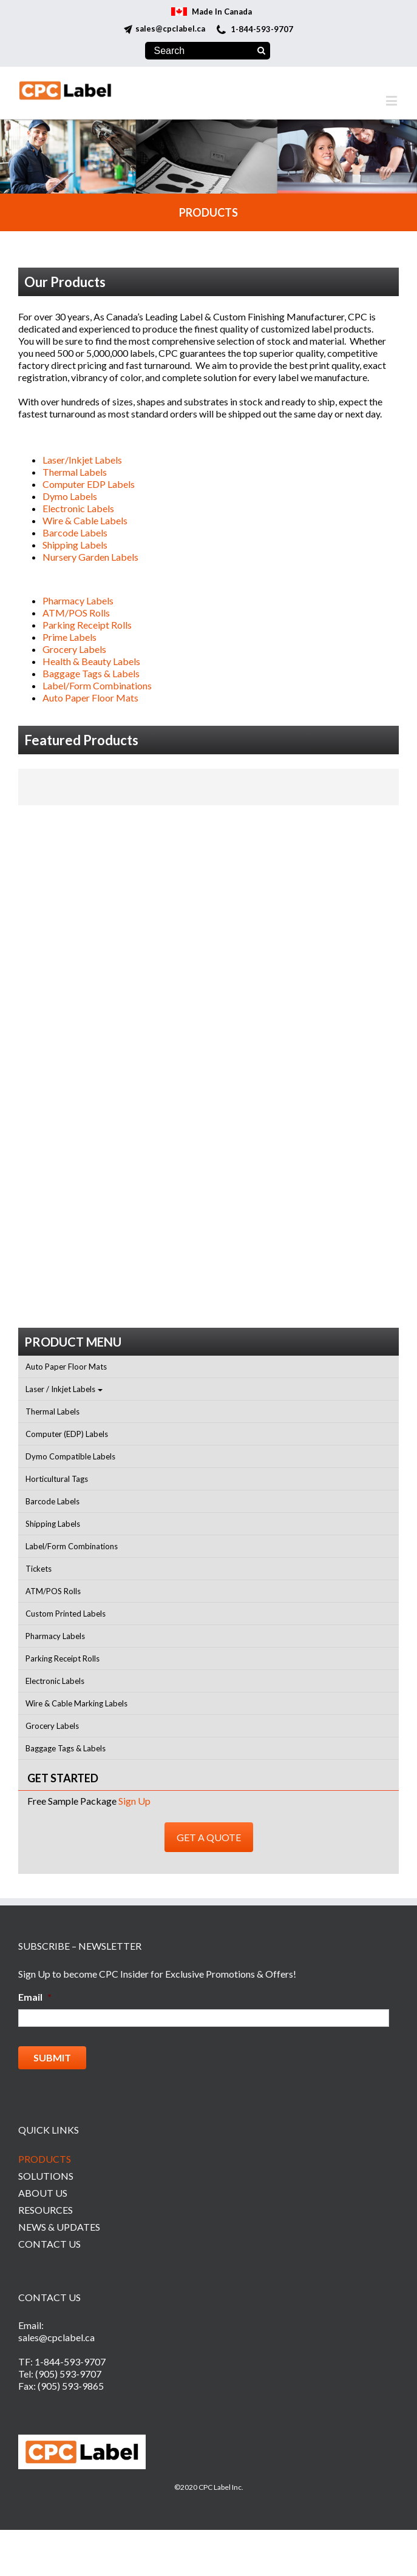  Describe the element at coordinates (38, 1569) in the screenshot. I see `Tickets` at that location.